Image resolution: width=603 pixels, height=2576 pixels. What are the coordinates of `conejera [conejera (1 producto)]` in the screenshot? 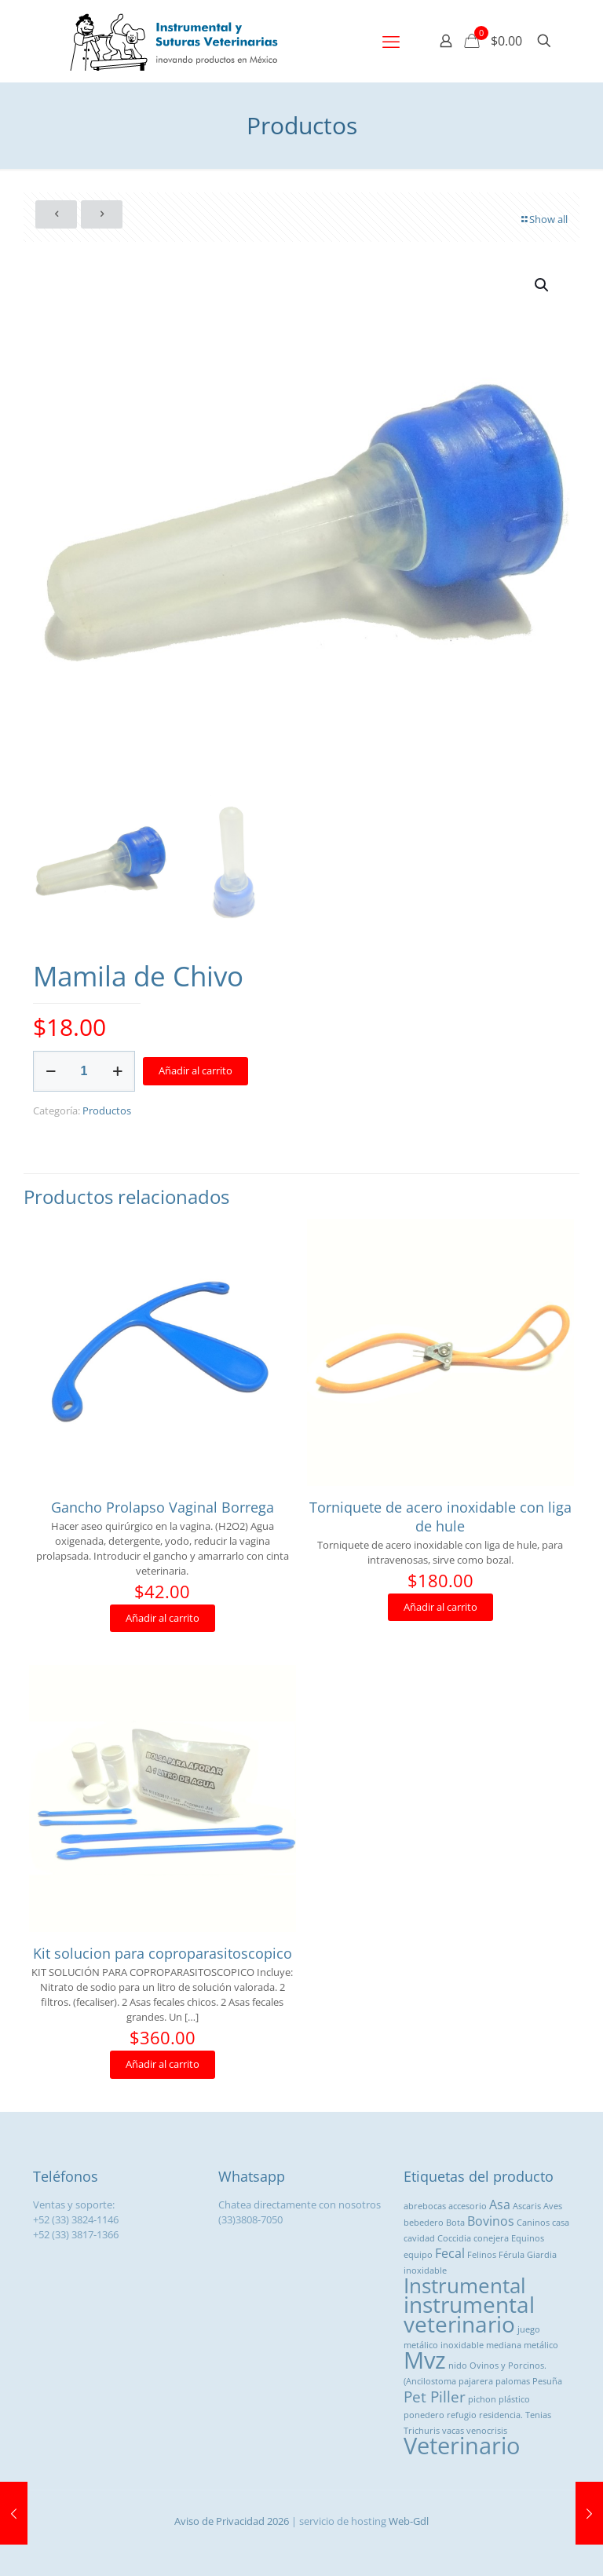 It's located at (491, 2238).